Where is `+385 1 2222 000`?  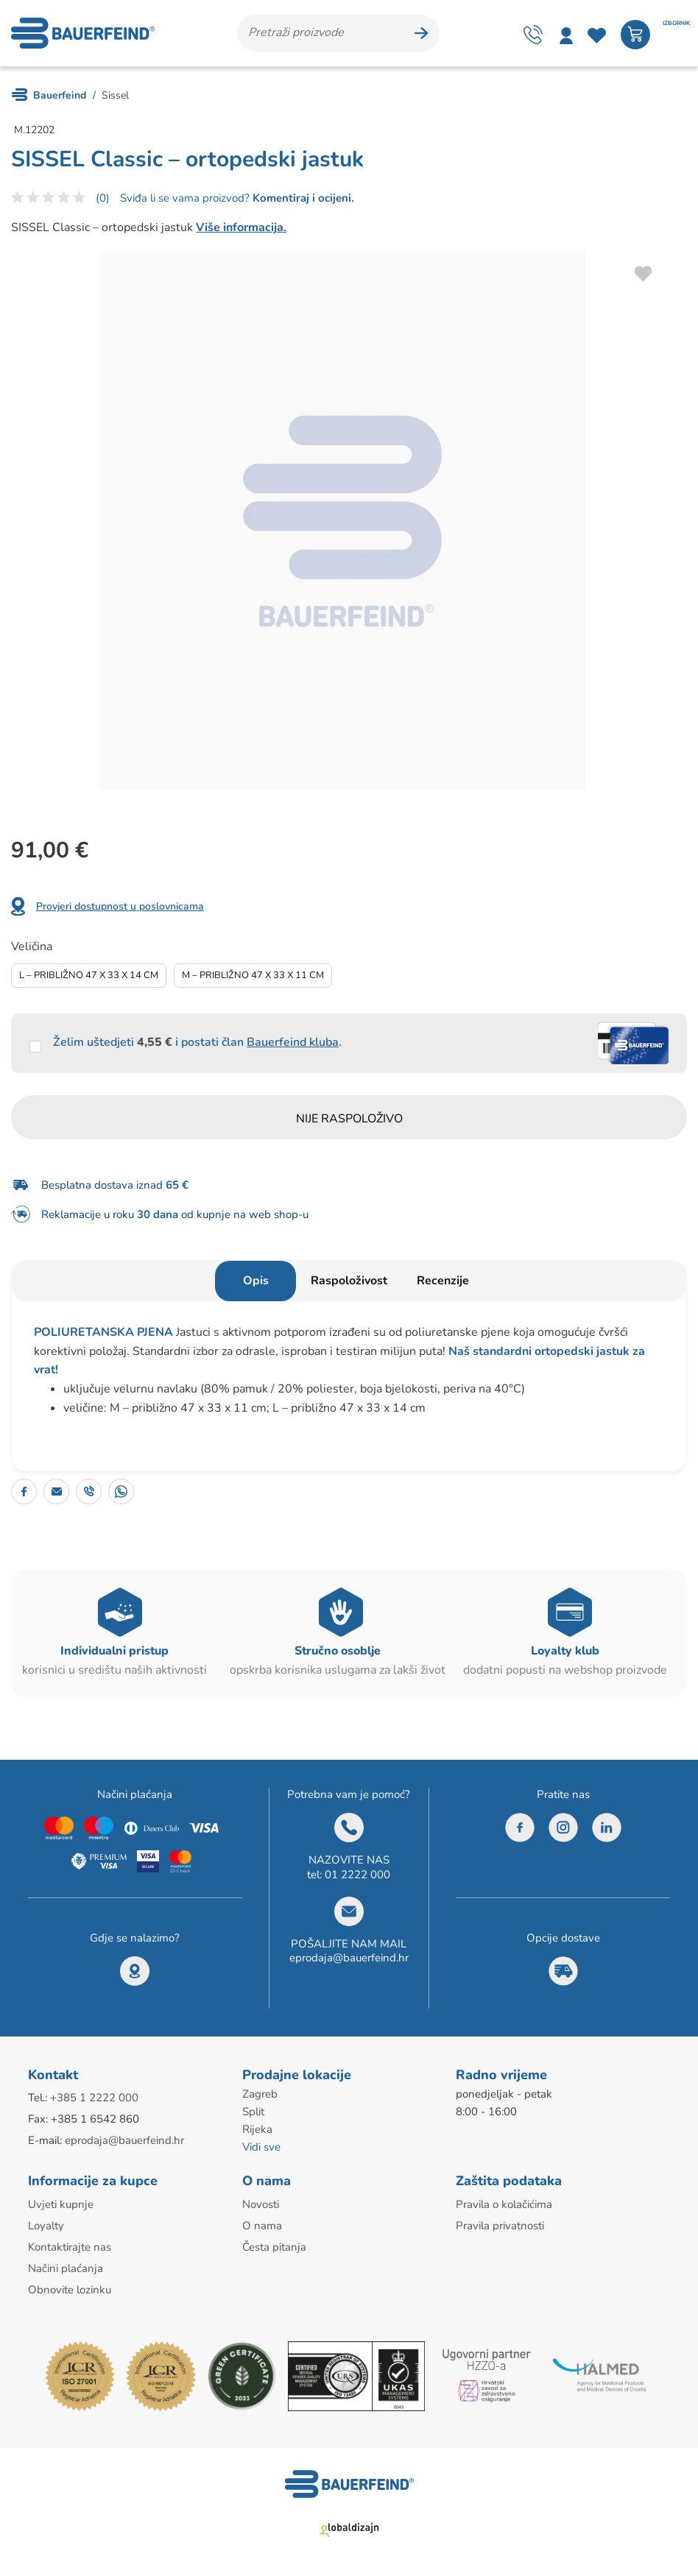
+385 1 2222 000 is located at coordinates (94, 2097).